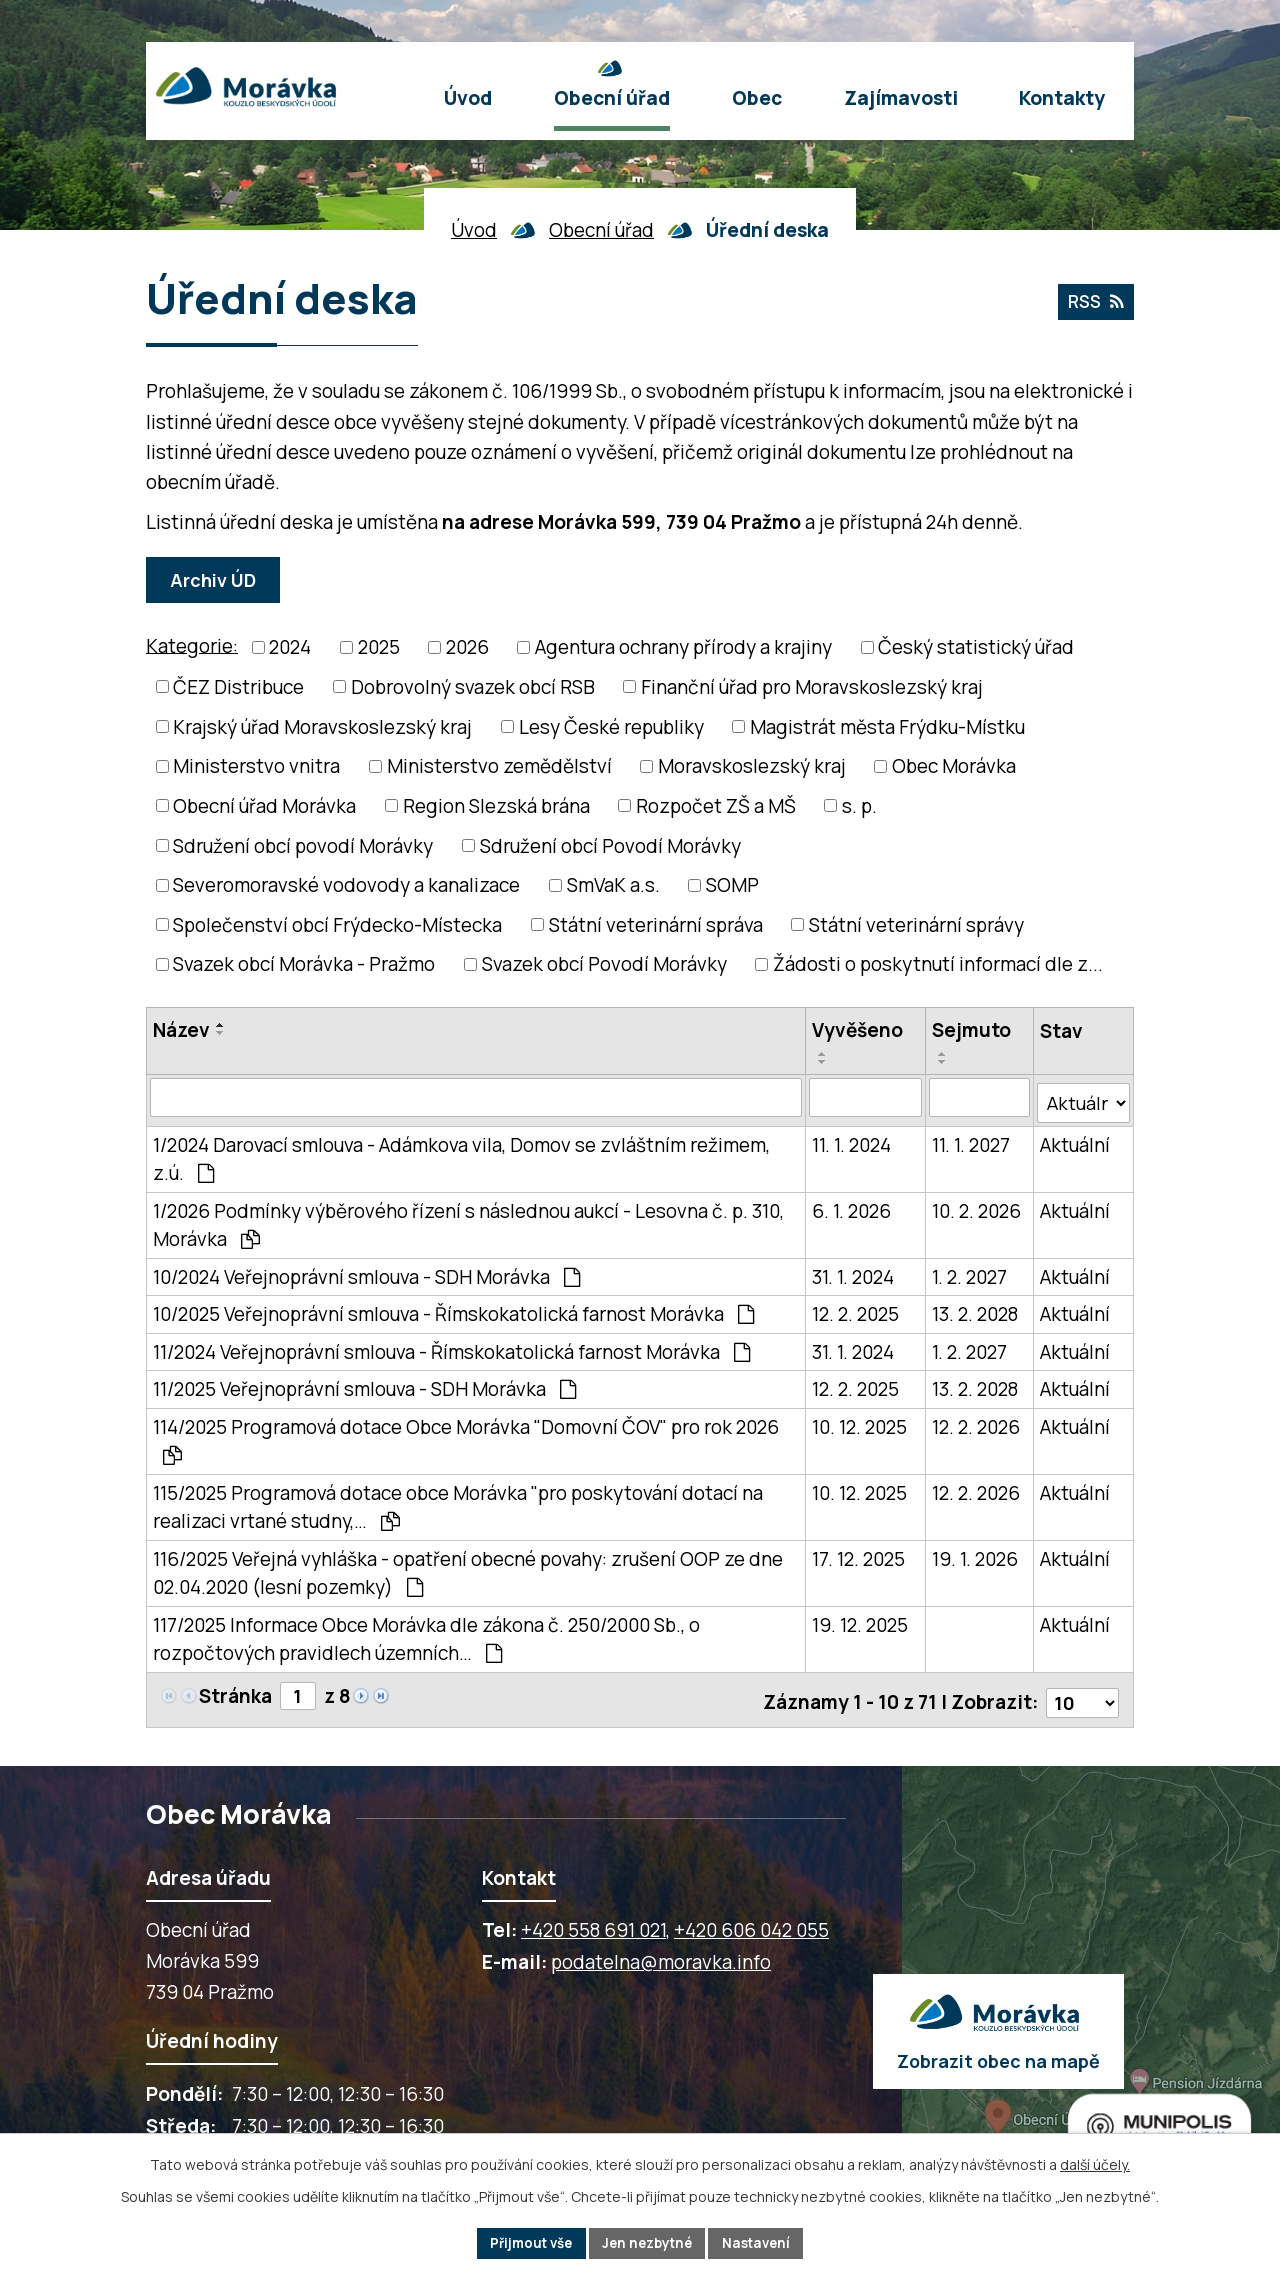 The width and height of the screenshot is (1280, 2278). Describe the element at coordinates (683, 647) in the screenshot. I see `Agentura ochrany přírody a krajiny` at that location.